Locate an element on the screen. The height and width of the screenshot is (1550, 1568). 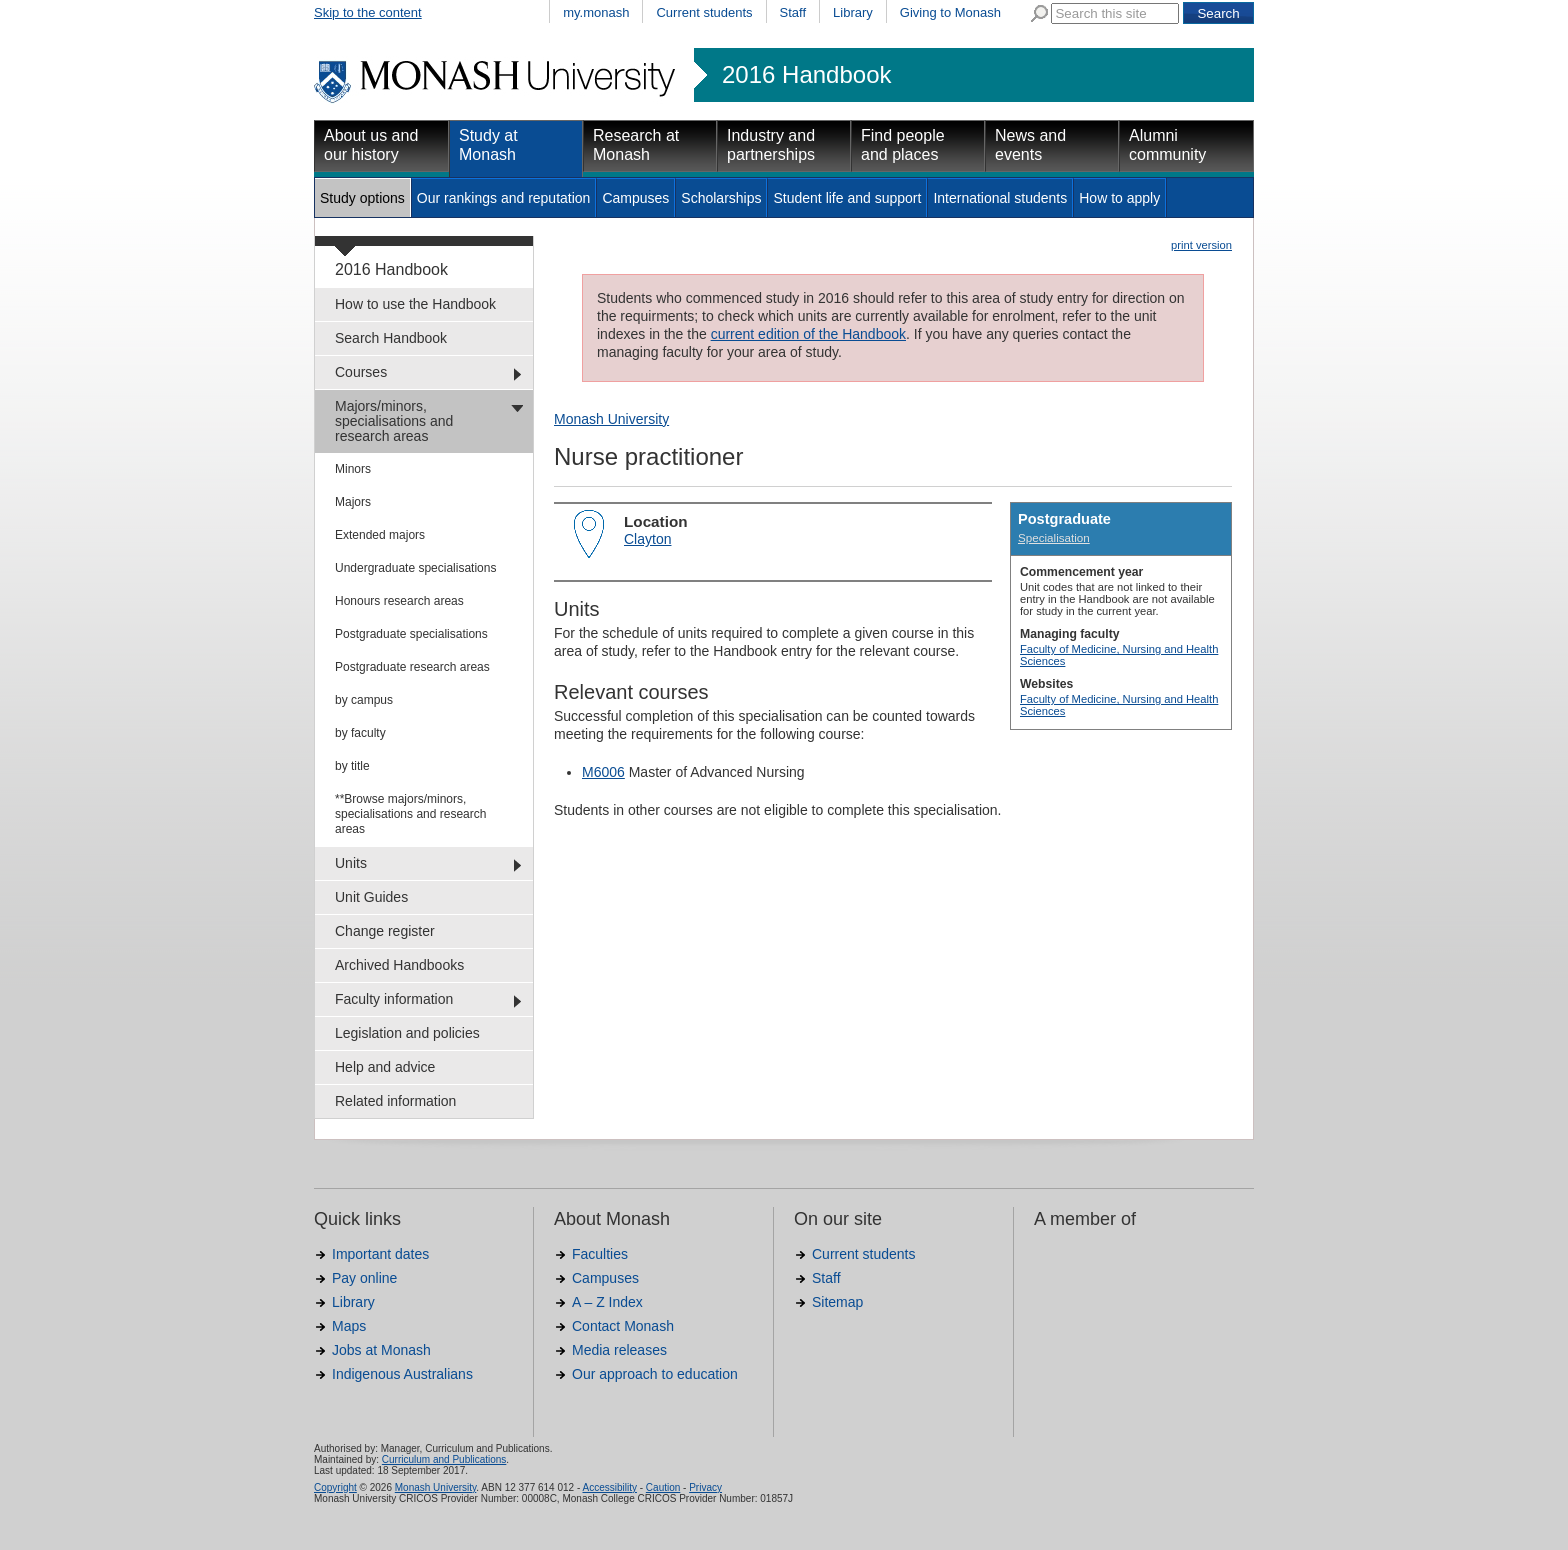
Jobs at Monash is located at coordinates (381, 1350).